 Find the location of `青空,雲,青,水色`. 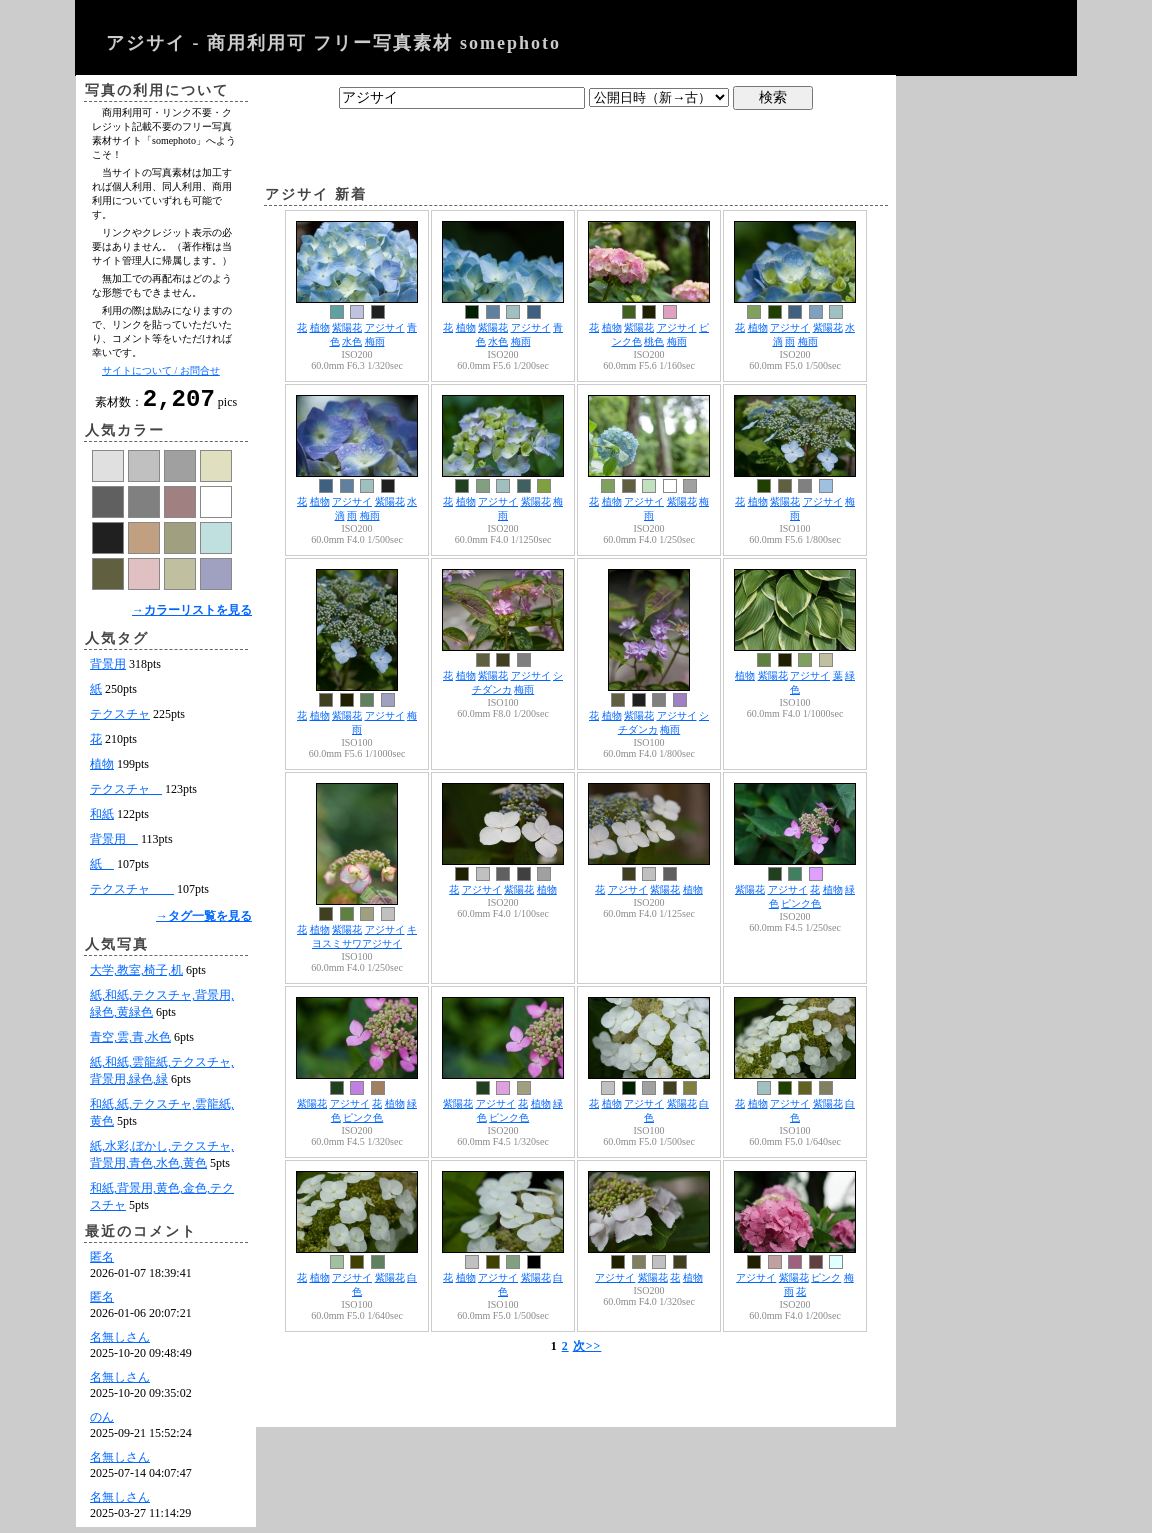

青空,雲,青,水色 is located at coordinates (130, 1043).